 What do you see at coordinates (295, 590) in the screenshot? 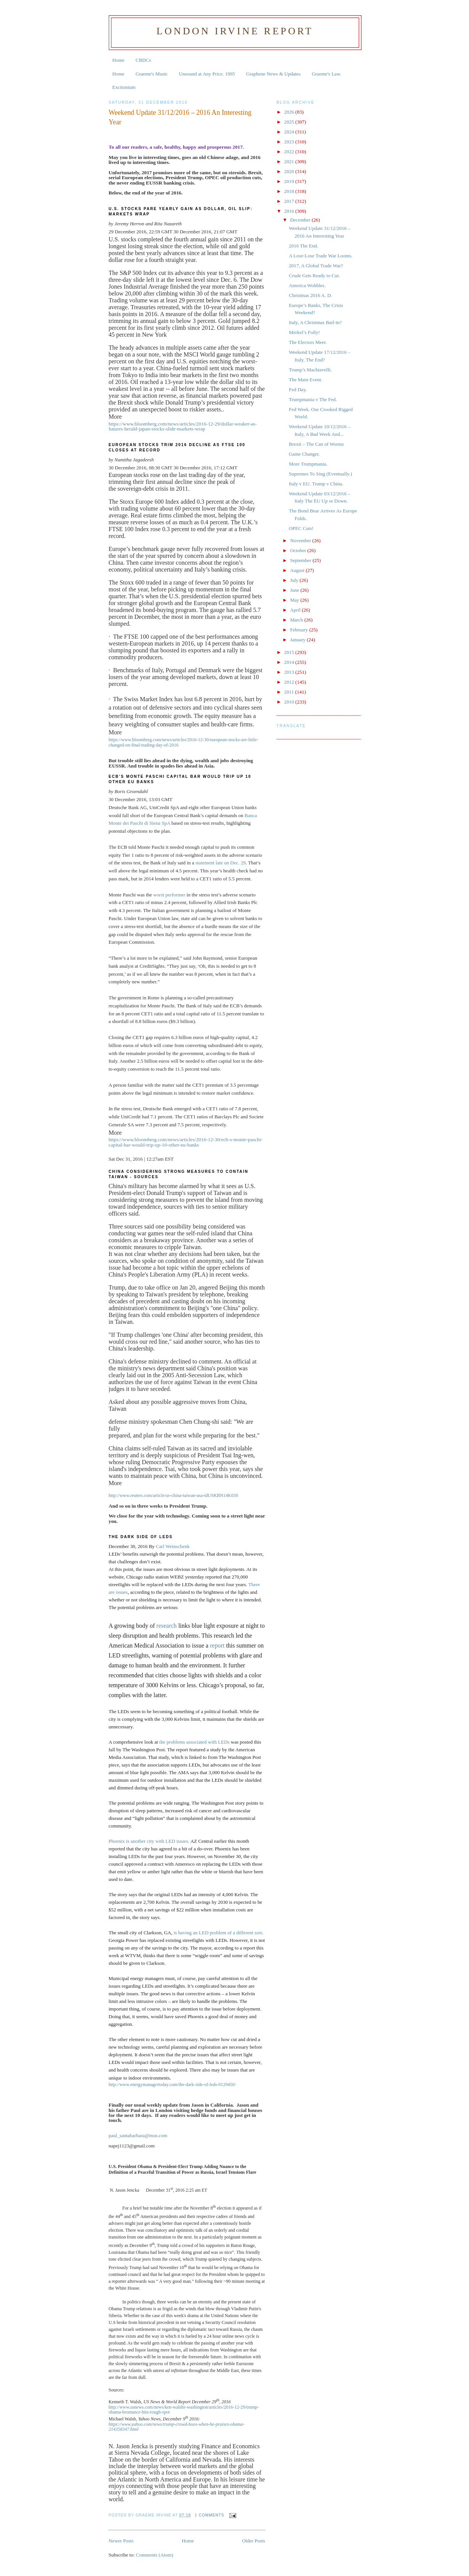
I see `June` at bounding box center [295, 590].